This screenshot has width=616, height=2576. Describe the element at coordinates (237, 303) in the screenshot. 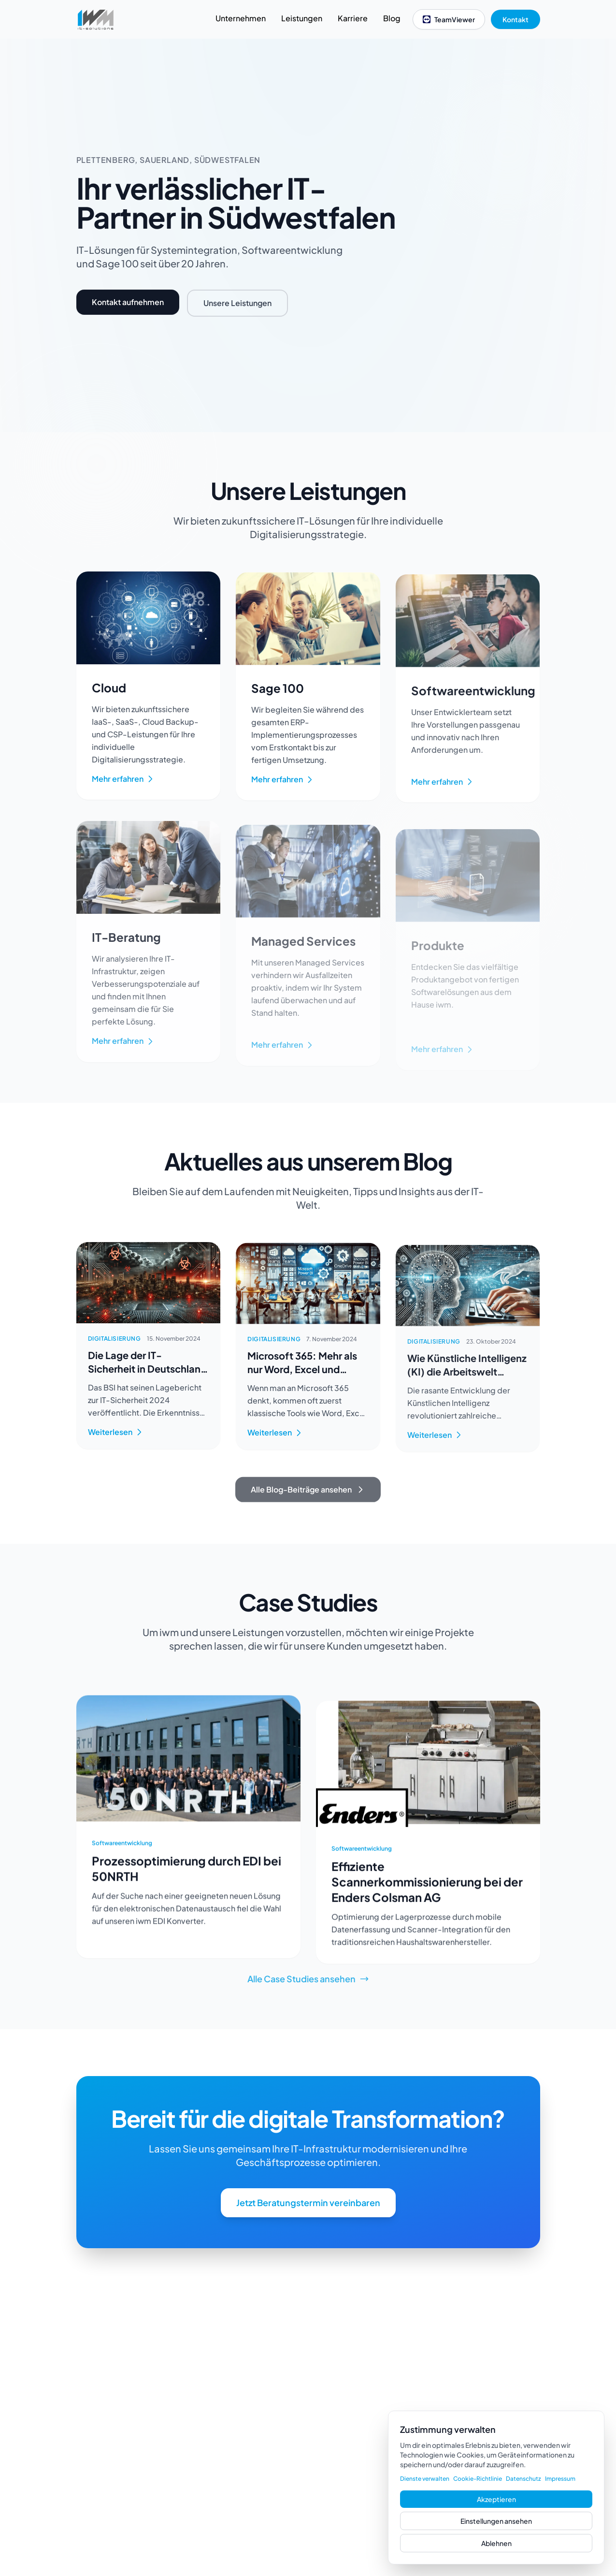

I see `Unsere Leistungen` at that location.